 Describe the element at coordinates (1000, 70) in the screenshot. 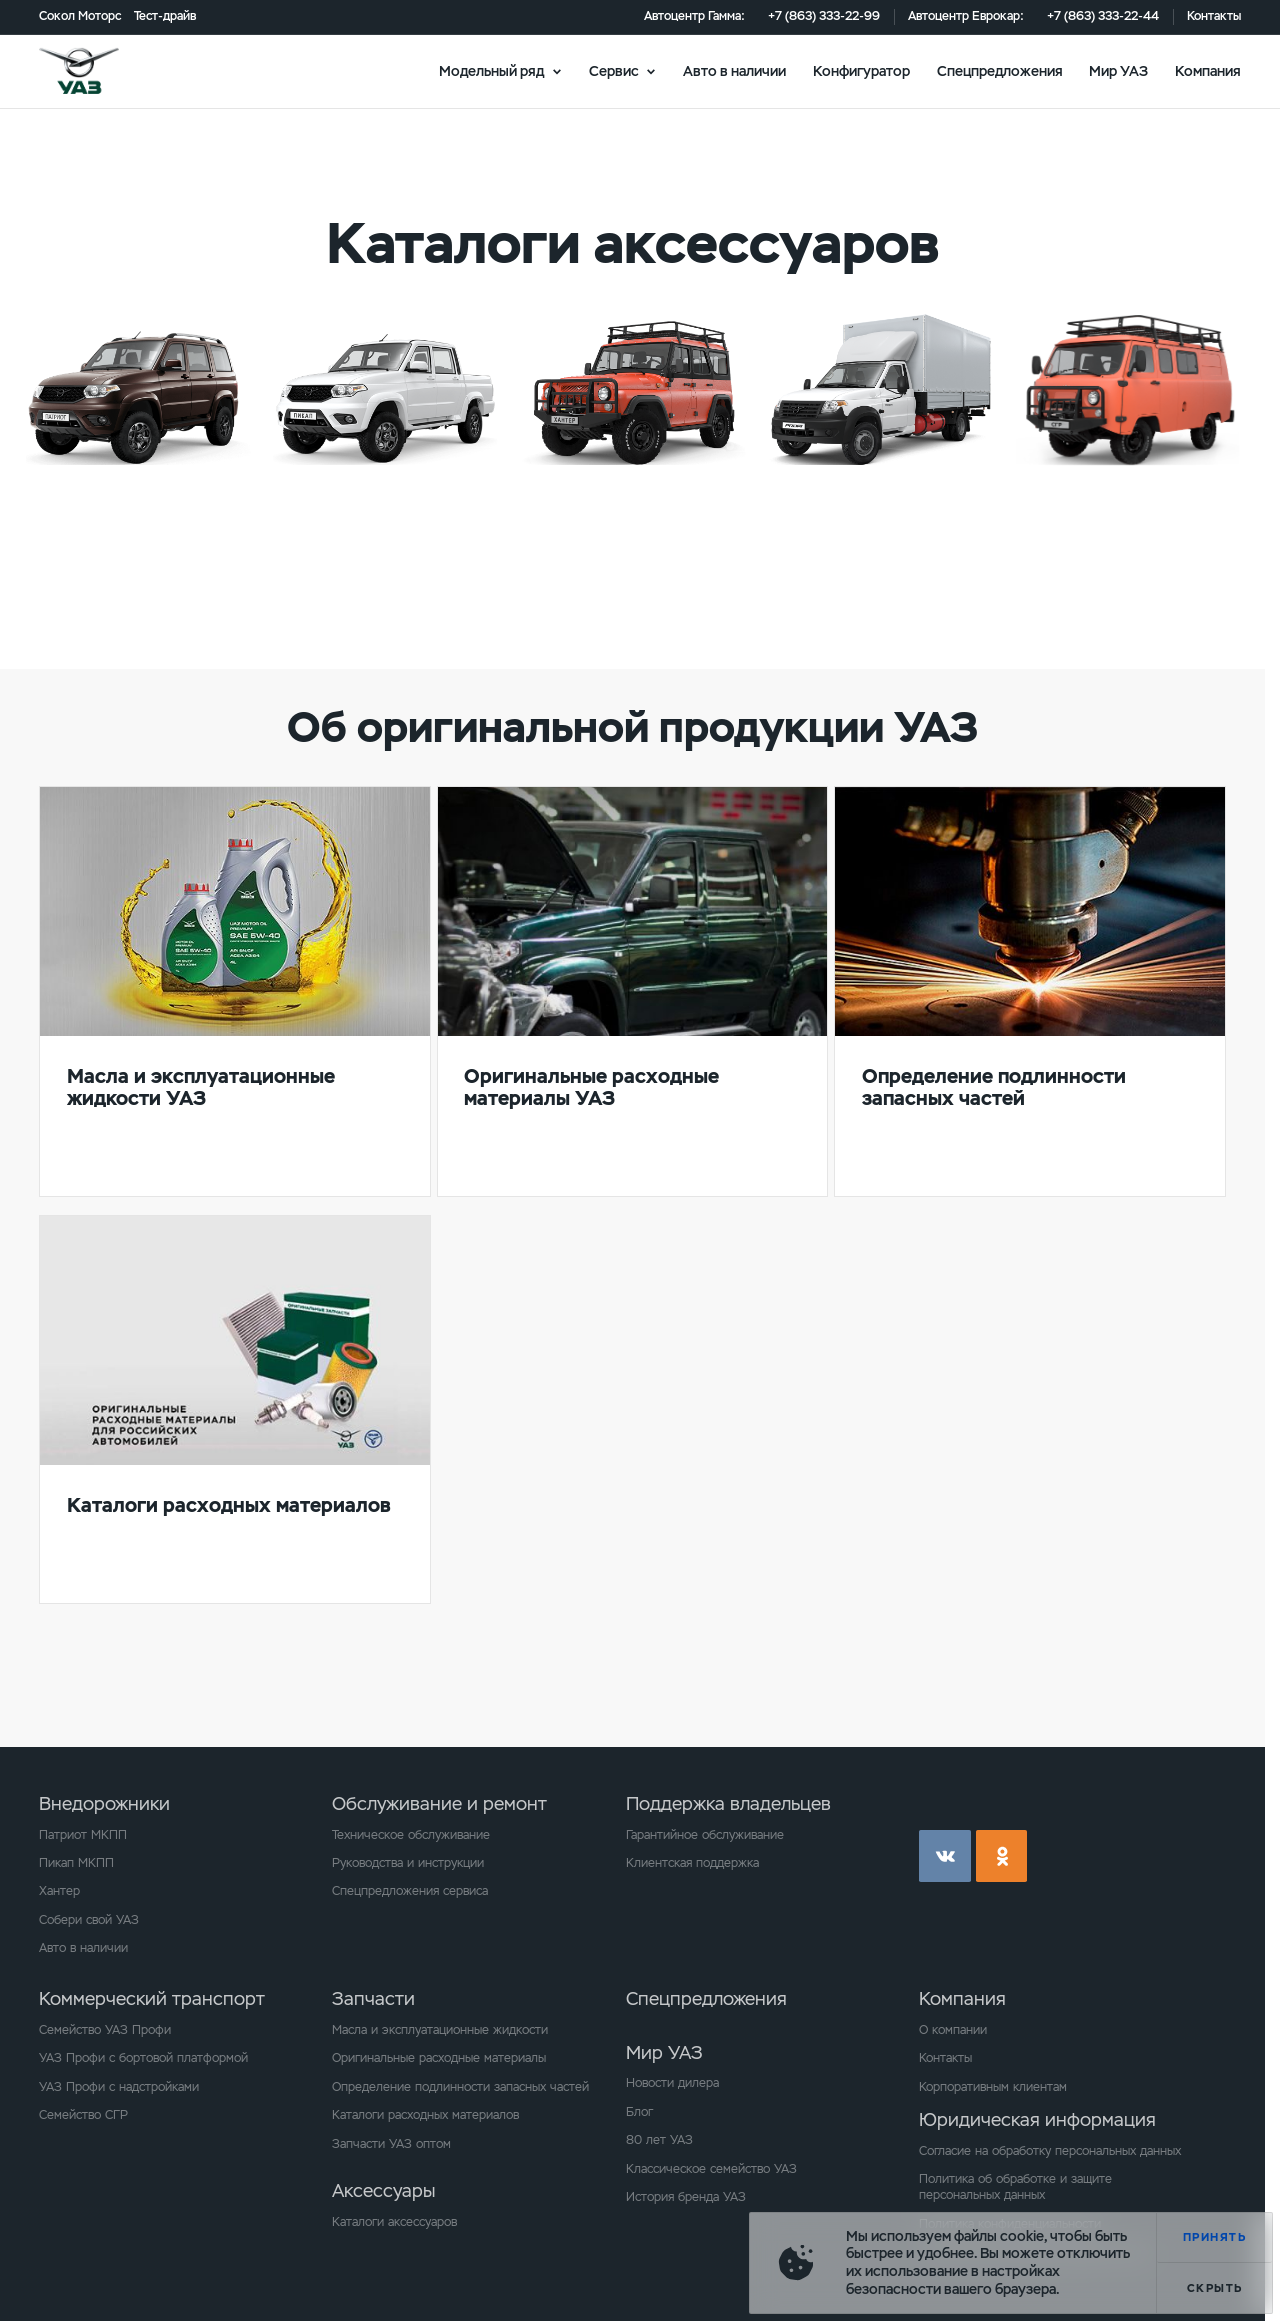

I see `Спецпредложения` at that location.